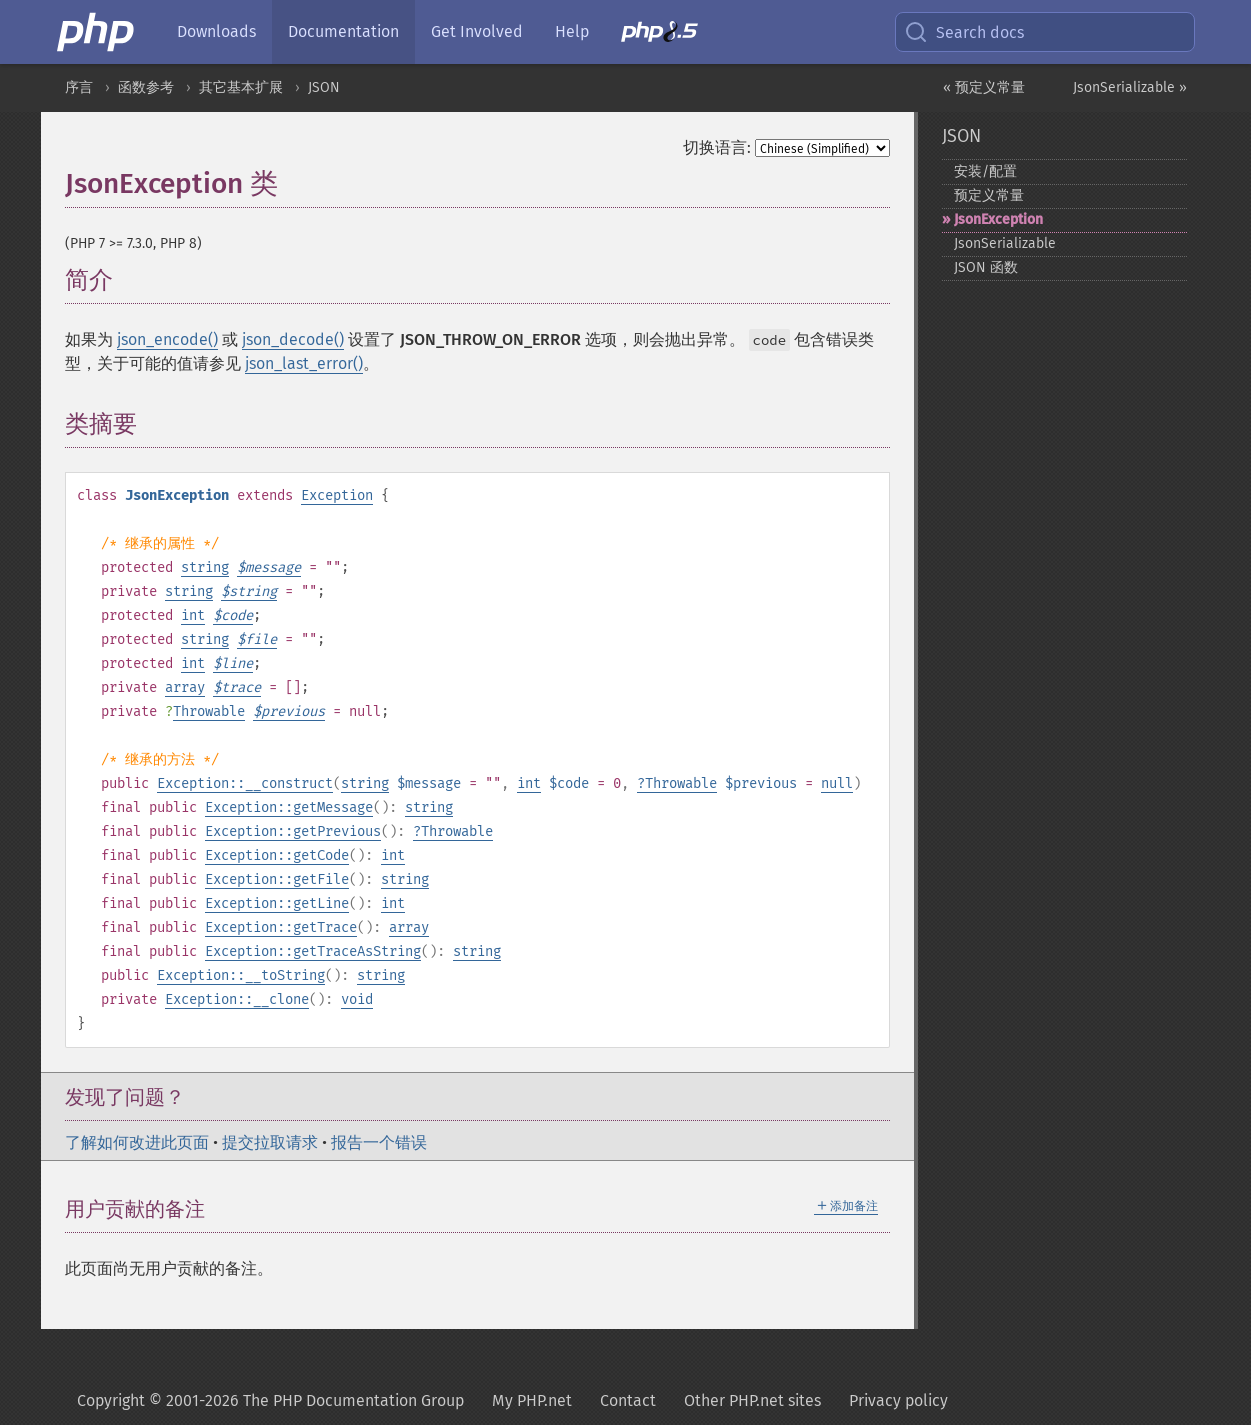 The width and height of the screenshot is (1251, 1425). Describe the element at coordinates (1130, 87) in the screenshot. I see `JsonSerializable »` at that location.